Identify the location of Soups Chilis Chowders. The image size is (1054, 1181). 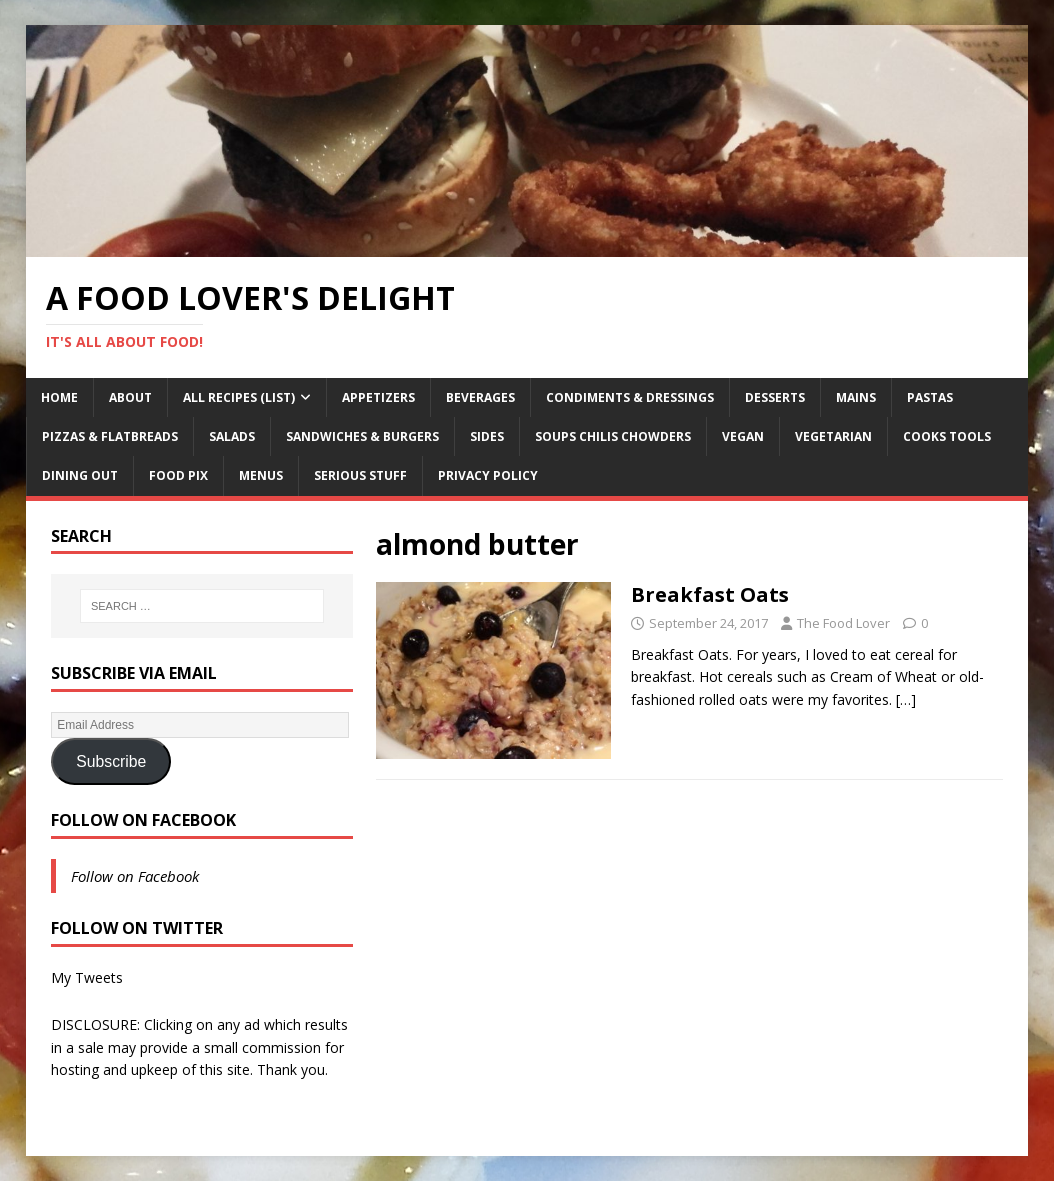
(613, 436).